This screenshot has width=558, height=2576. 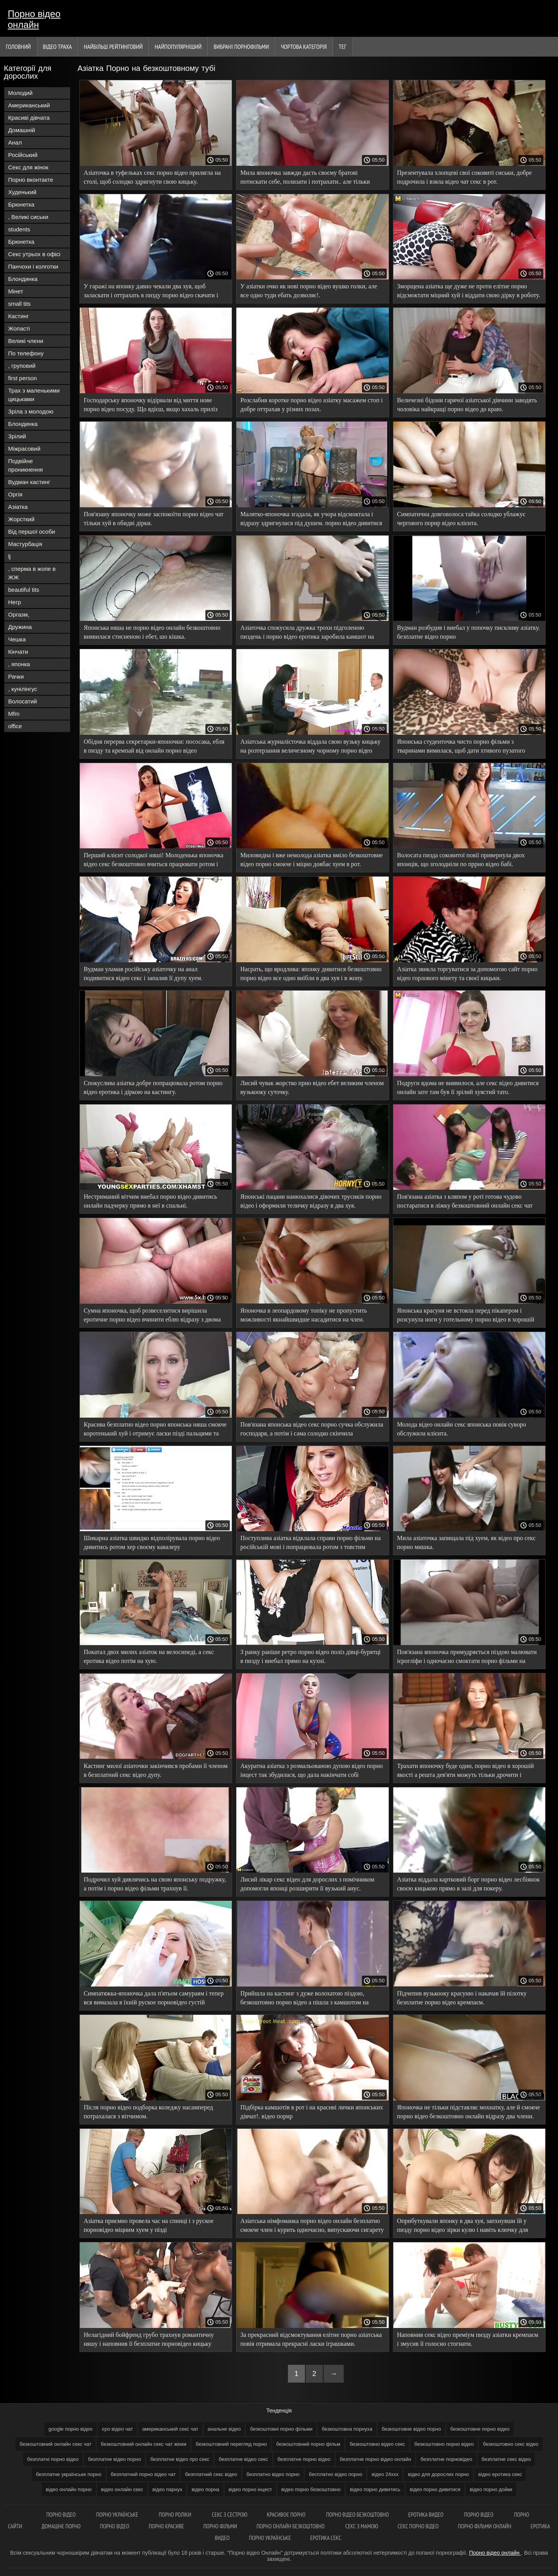 I want to click on Азіатка звикла торгуватися за допомогою сайт порно відео горлового мінету та своєї кицьки., so click(x=467, y=973).